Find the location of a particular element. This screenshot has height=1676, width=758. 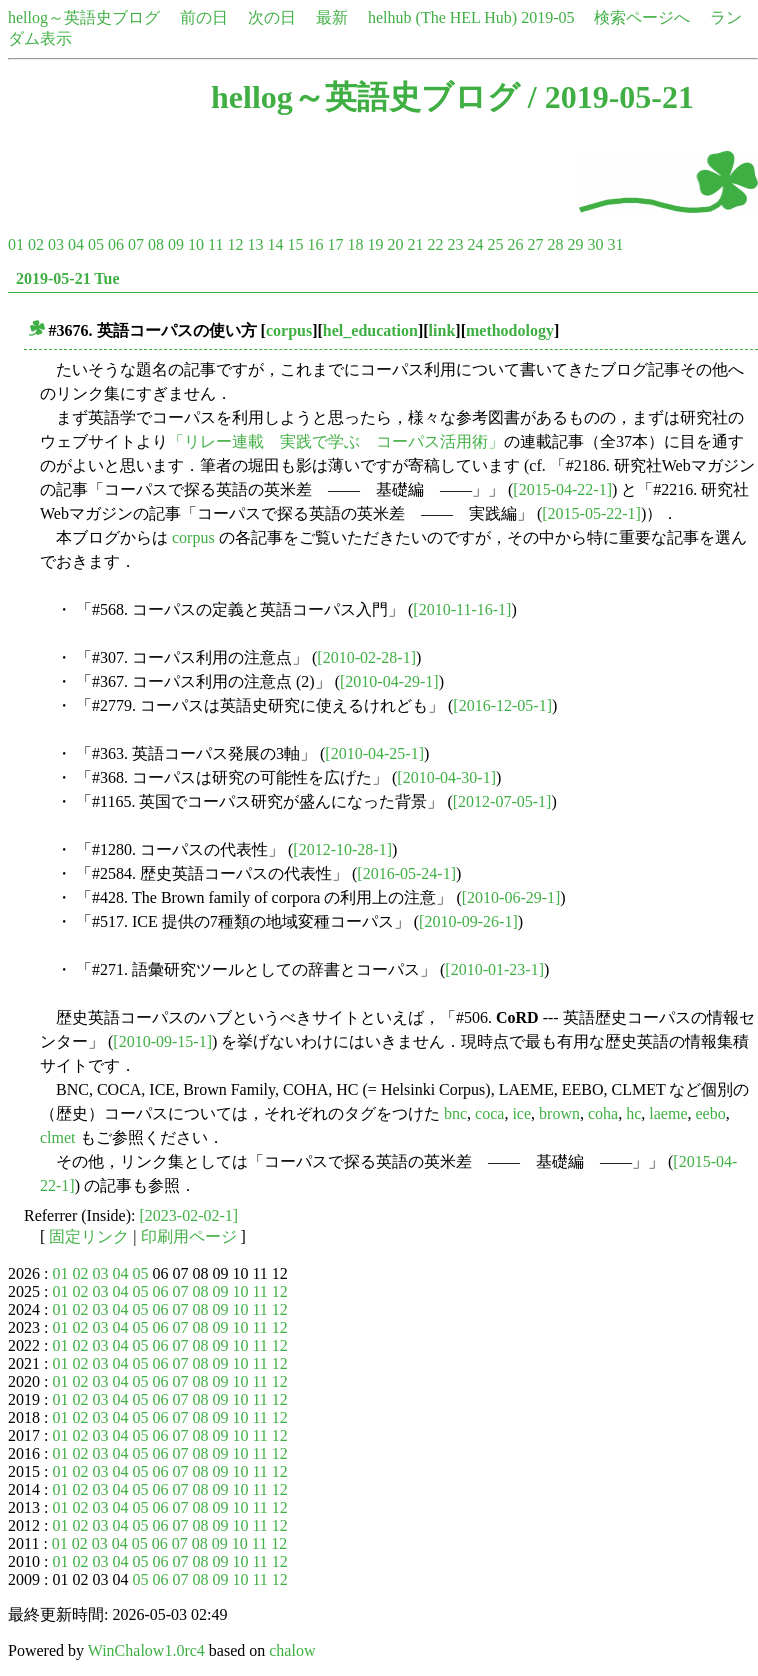

[2023-02-02-1] is located at coordinates (189, 1215).